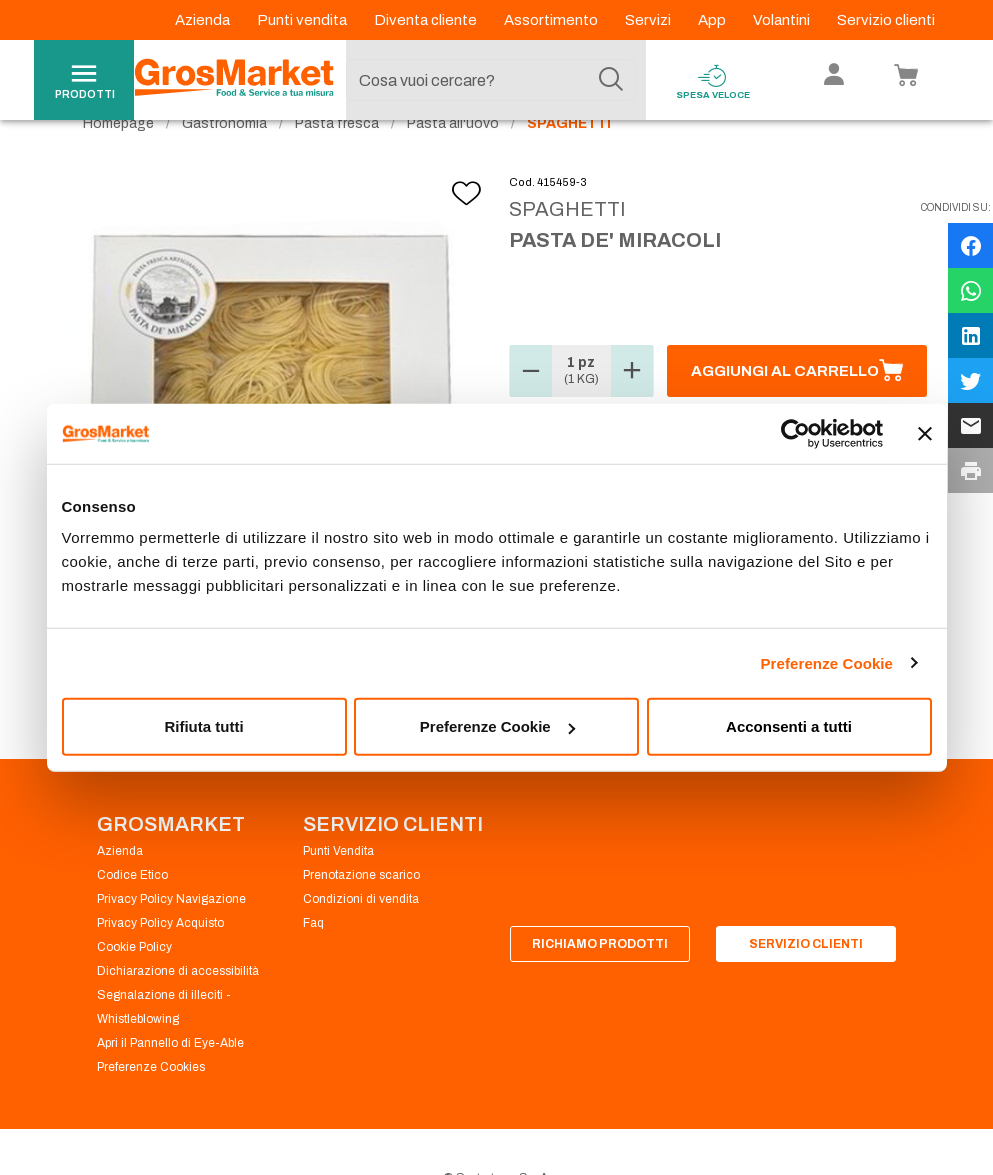 The width and height of the screenshot is (993, 1175). Describe the element at coordinates (649, 20) in the screenshot. I see `Servizi` at that location.